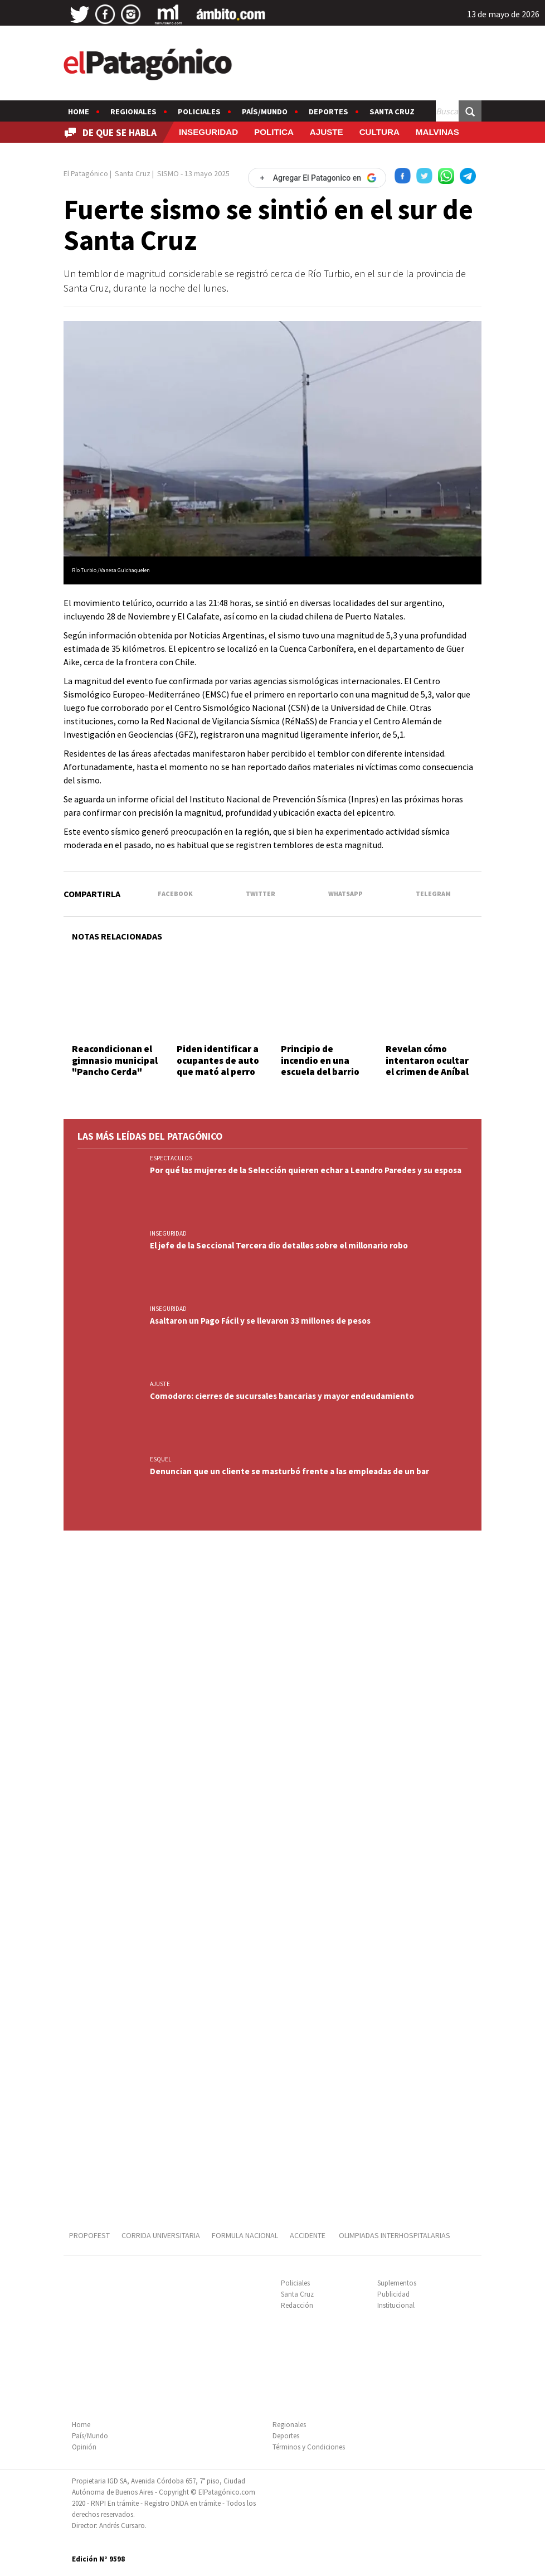  What do you see at coordinates (437, 132) in the screenshot?
I see `MALVINAS` at bounding box center [437, 132].